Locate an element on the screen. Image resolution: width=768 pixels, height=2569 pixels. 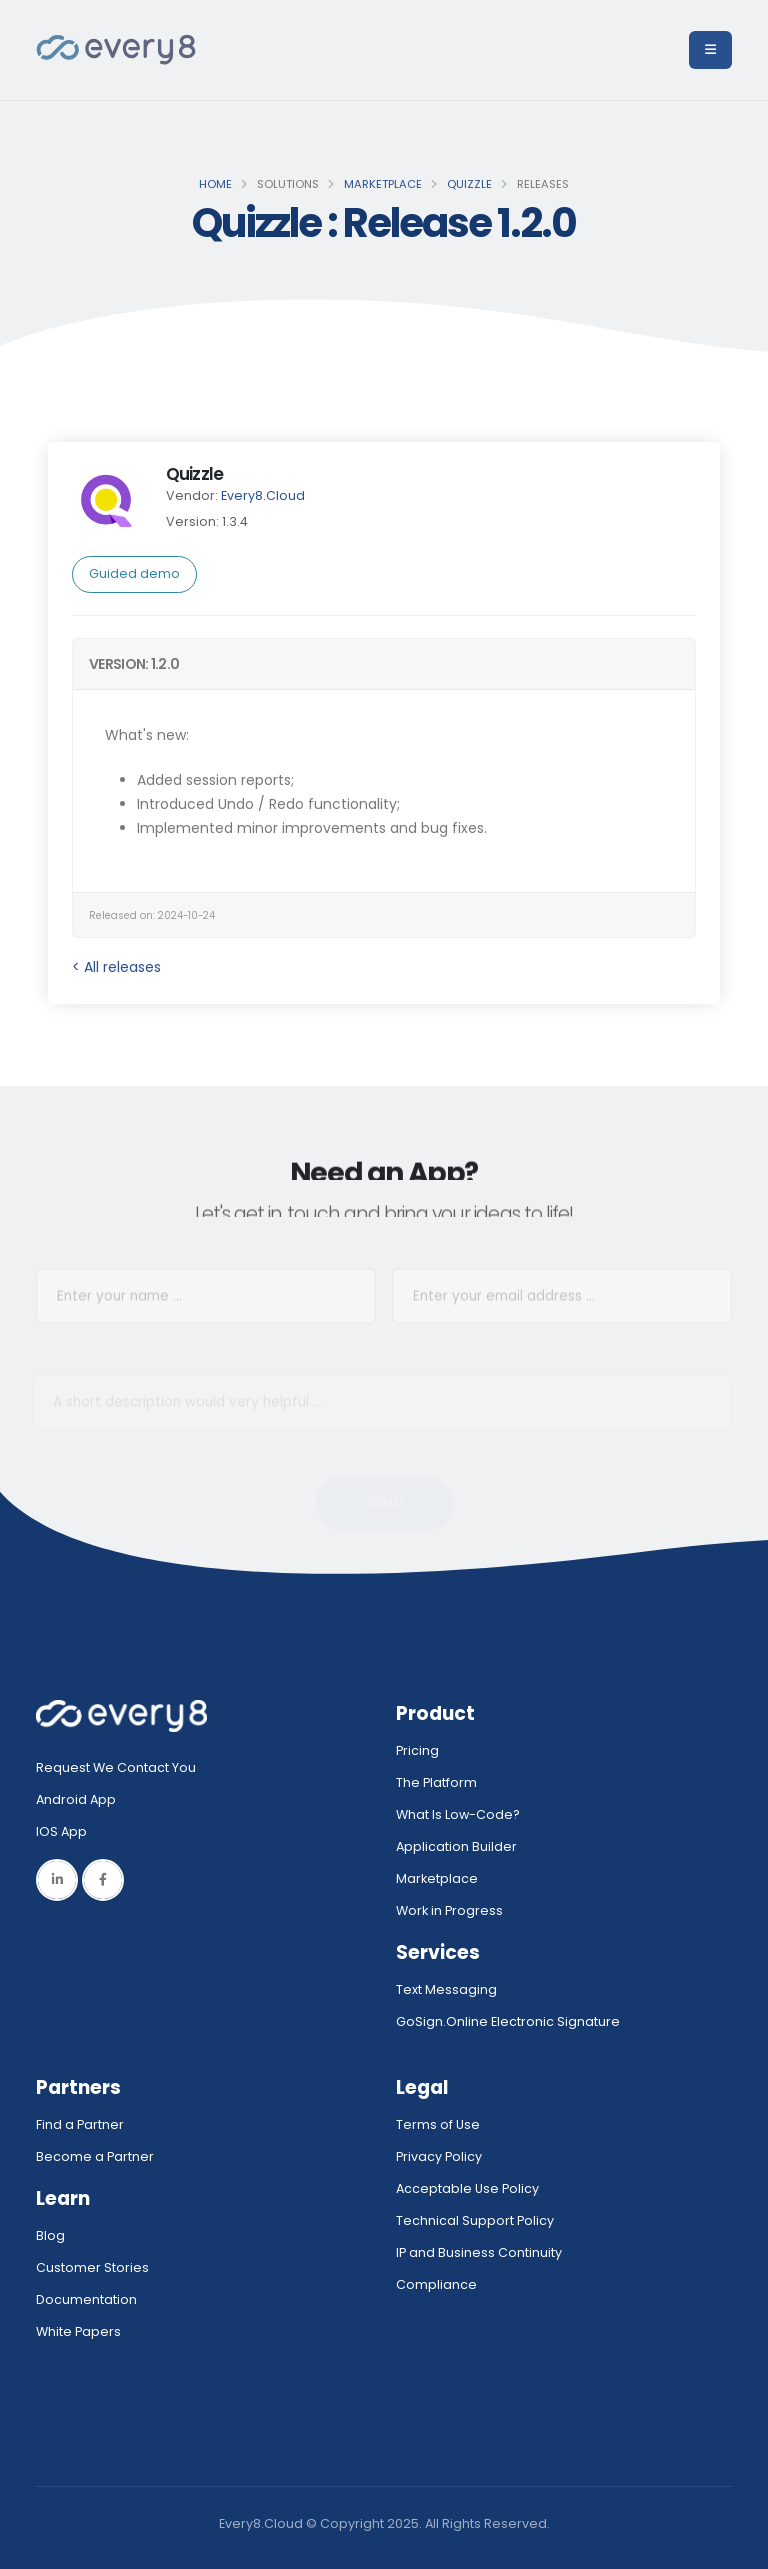
IP and Business Continuity is located at coordinates (479, 2252).